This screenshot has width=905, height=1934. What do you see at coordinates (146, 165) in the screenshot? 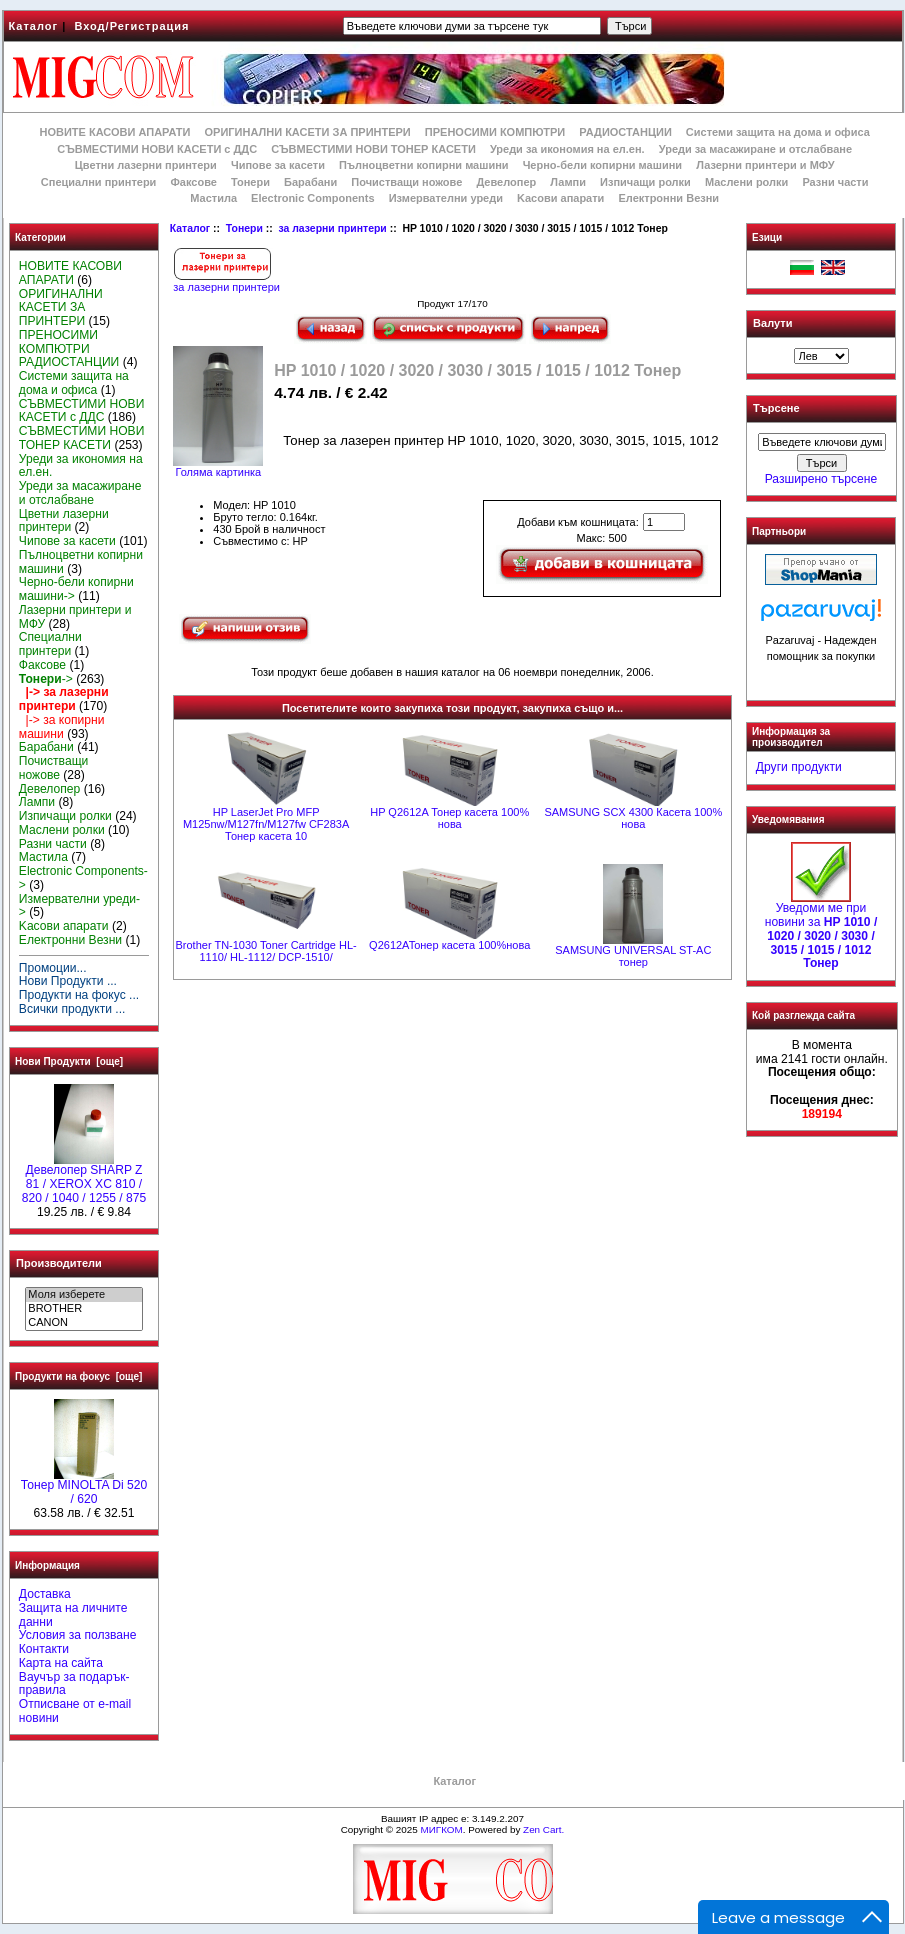
I see `Цветни лазерни принтери` at bounding box center [146, 165].